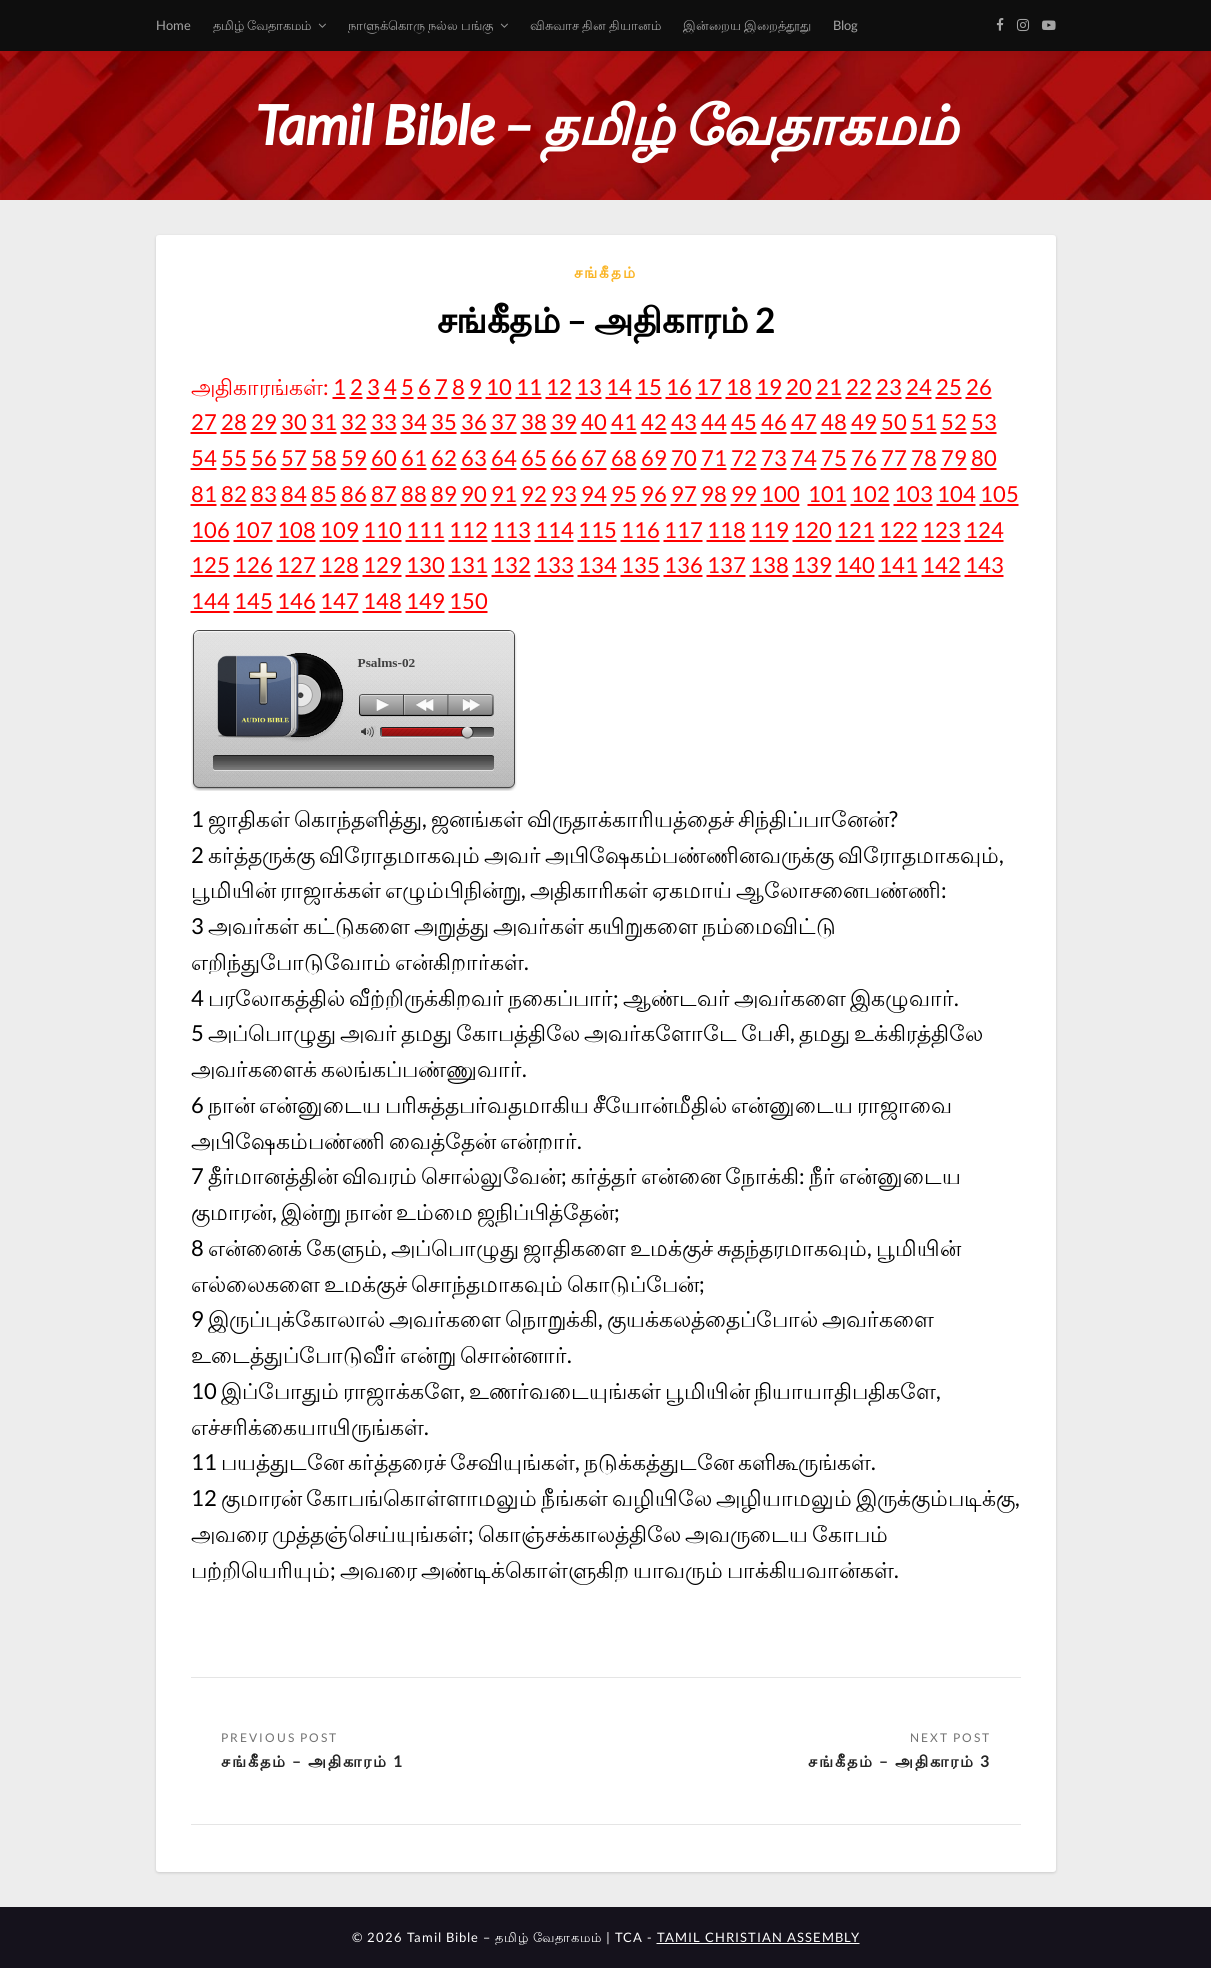  I want to click on 47, so click(804, 421).